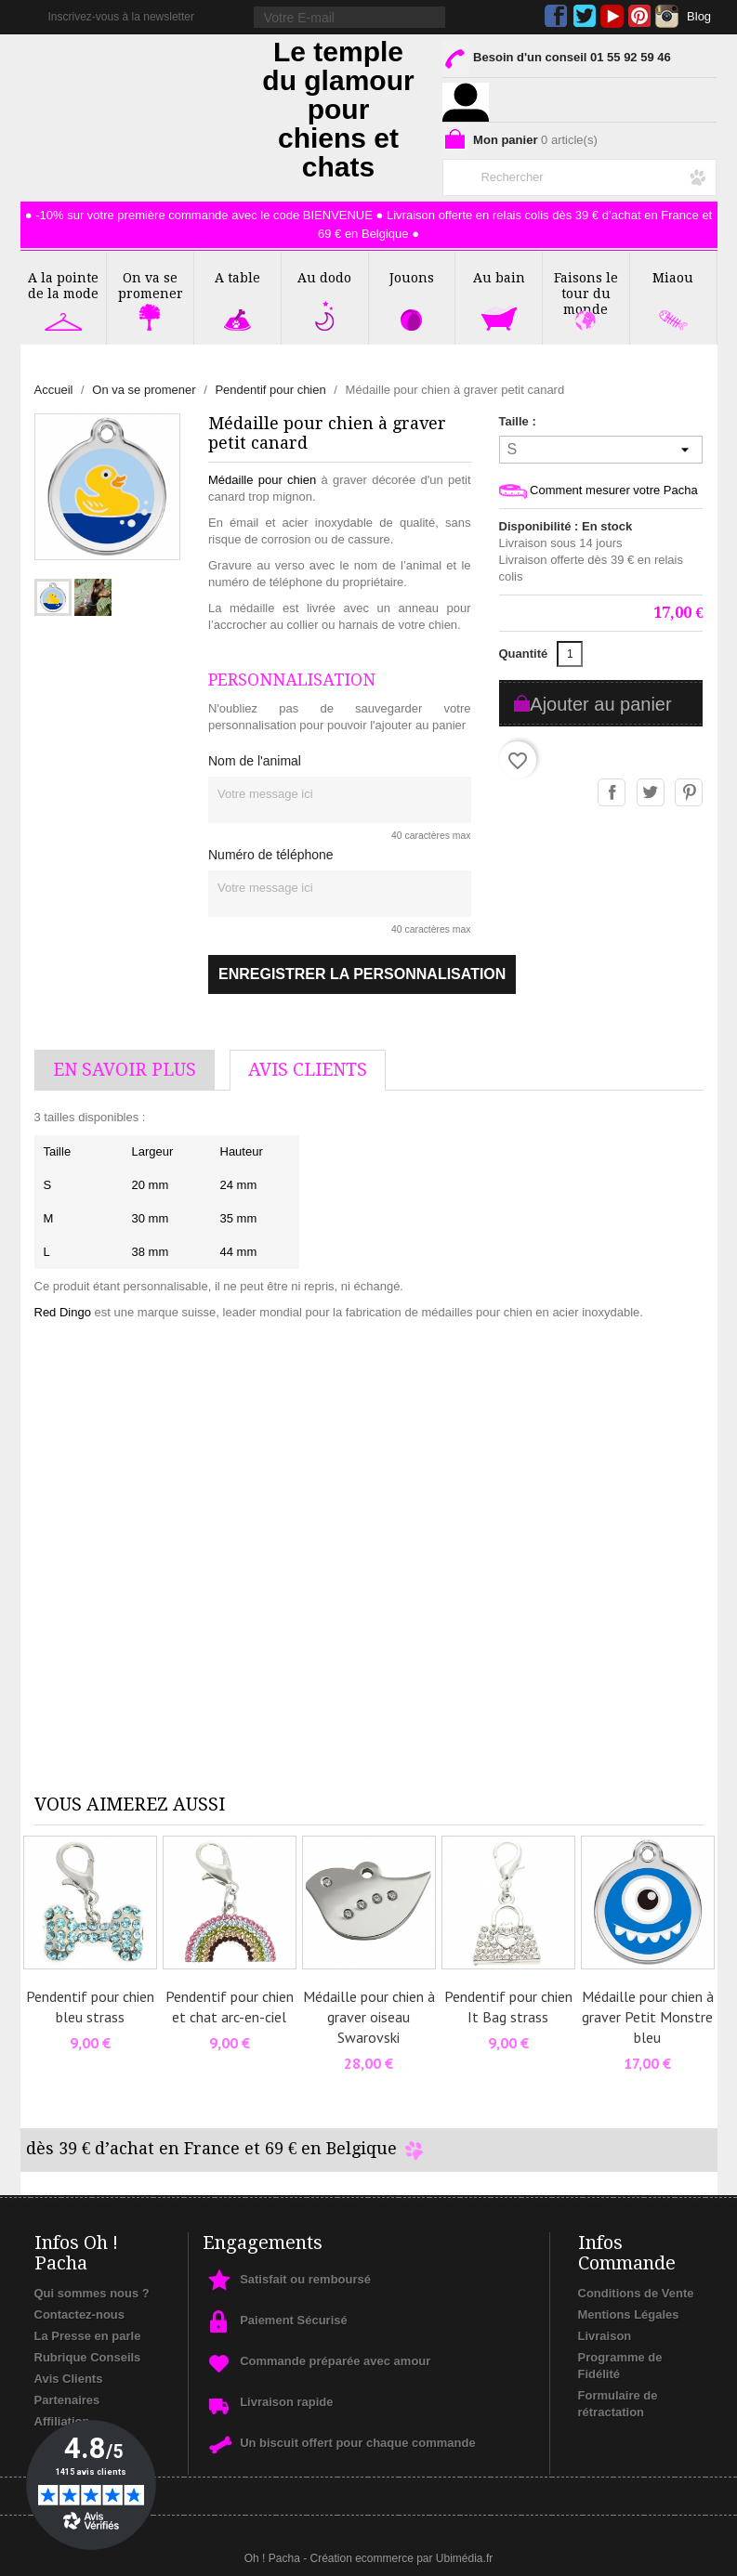  What do you see at coordinates (639, 16) in the screenshot?
I see `Pinterest` at bounding box center [639, 16].